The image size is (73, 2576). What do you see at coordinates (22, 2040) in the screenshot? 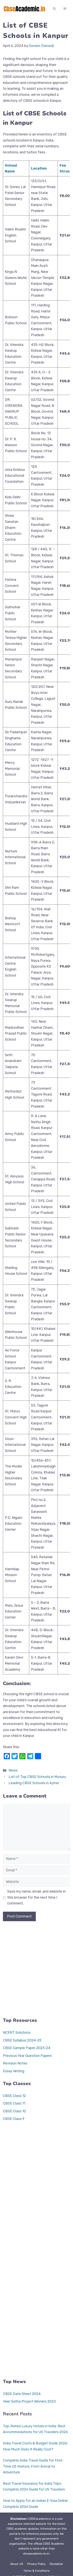
I see `CBSE Syllabus 2024-25` at bounding box center [22, 2040].